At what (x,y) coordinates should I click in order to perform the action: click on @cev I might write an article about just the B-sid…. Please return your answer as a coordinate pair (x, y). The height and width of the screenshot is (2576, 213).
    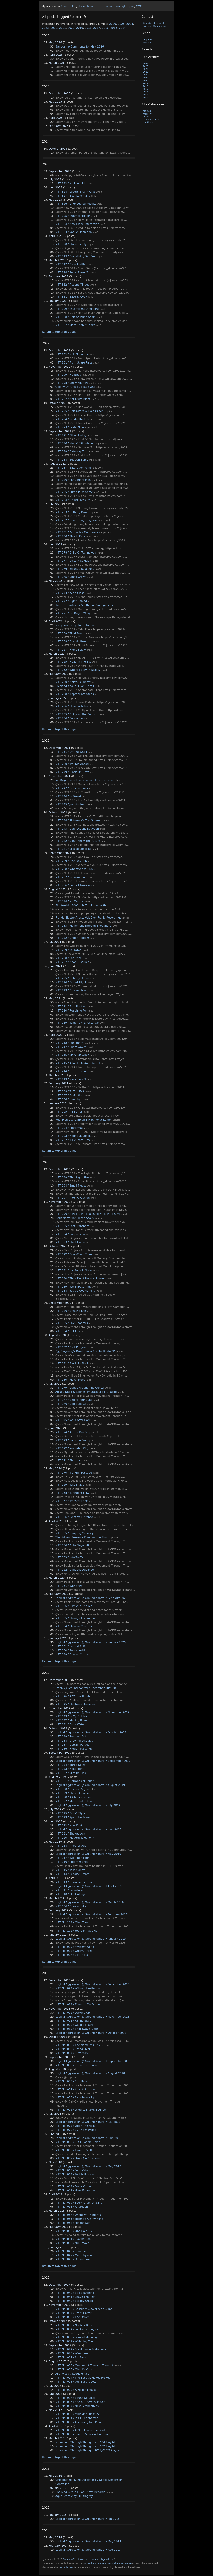
    Looking at the image, I should click on (89, 909).